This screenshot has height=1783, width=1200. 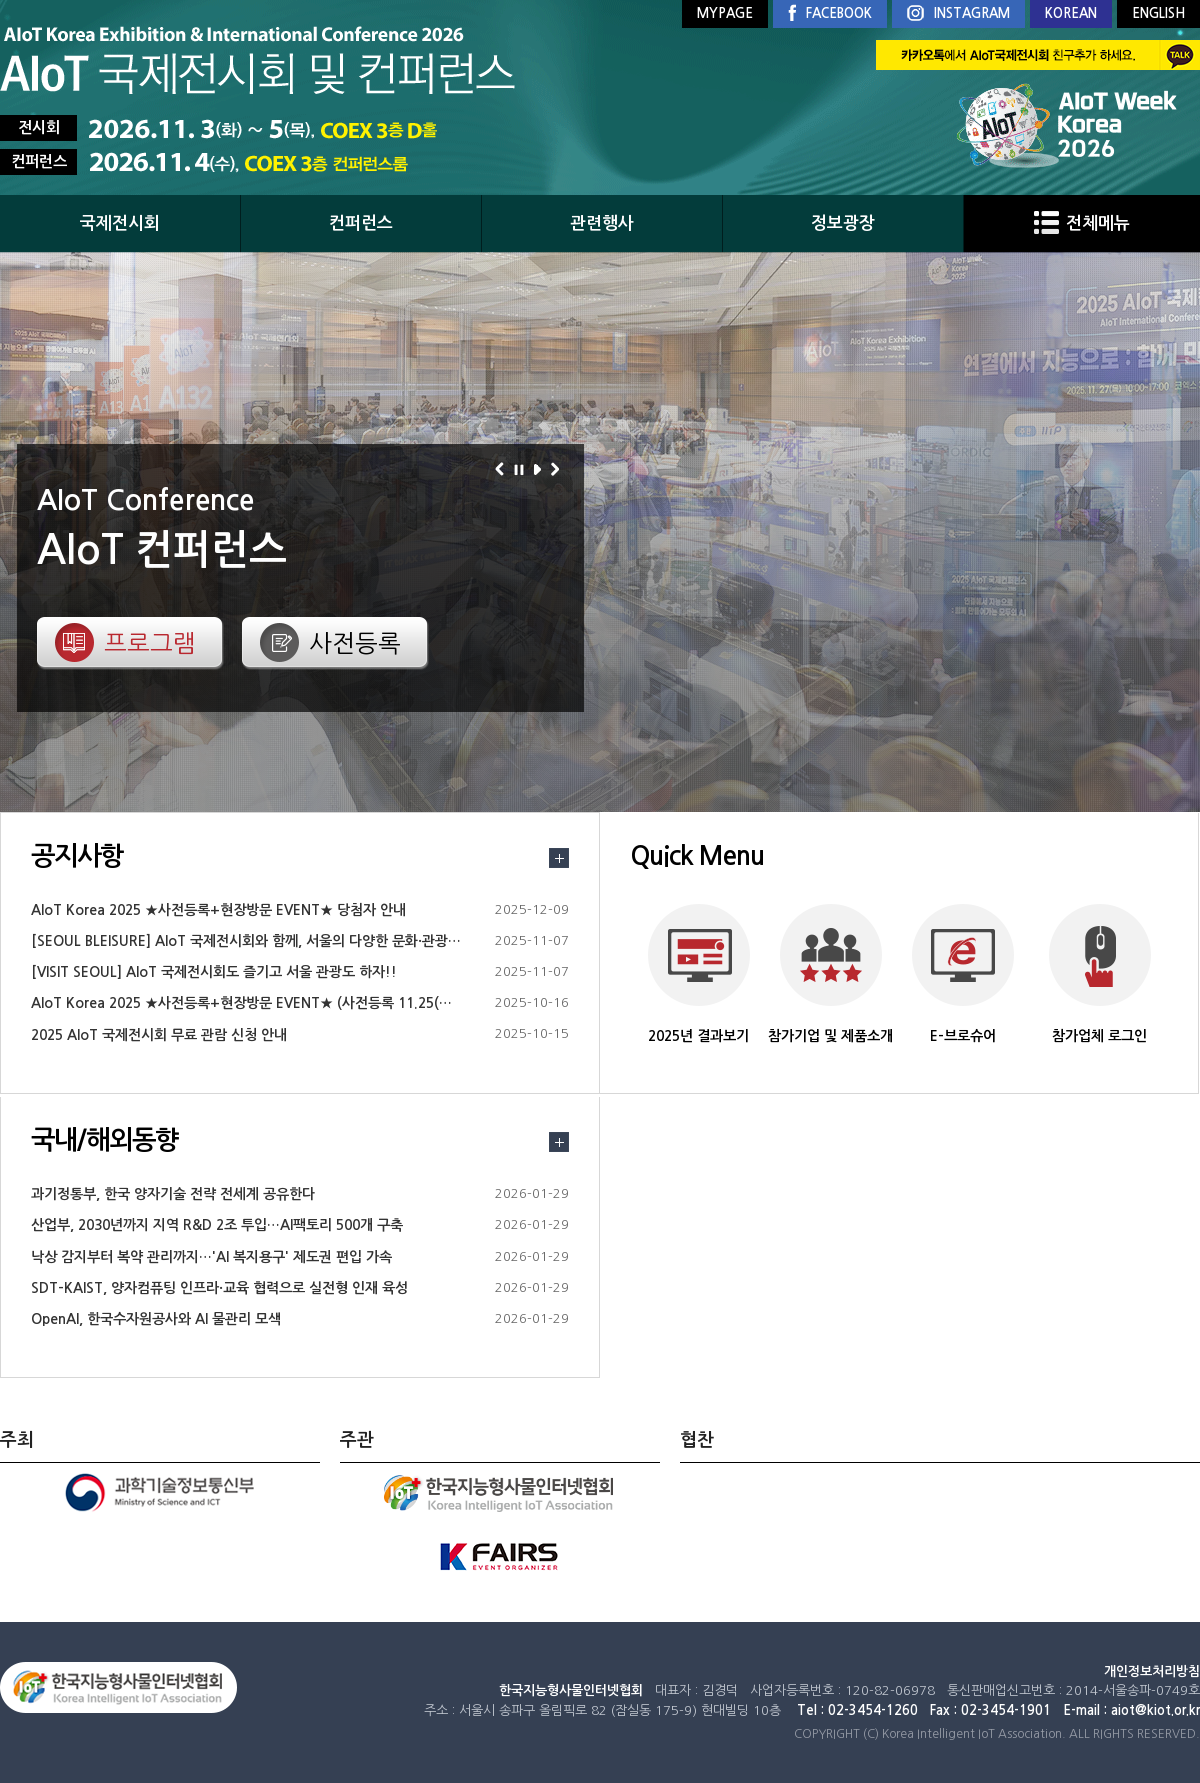 What do you see at coordinates (274, 1003) in the screenshot?
I see `AIoT Korea 2025 ★사전등록+현장방문 EVENT★ (사전등록 11.25(화)18시까지)` at bounding box center [274, 1003].